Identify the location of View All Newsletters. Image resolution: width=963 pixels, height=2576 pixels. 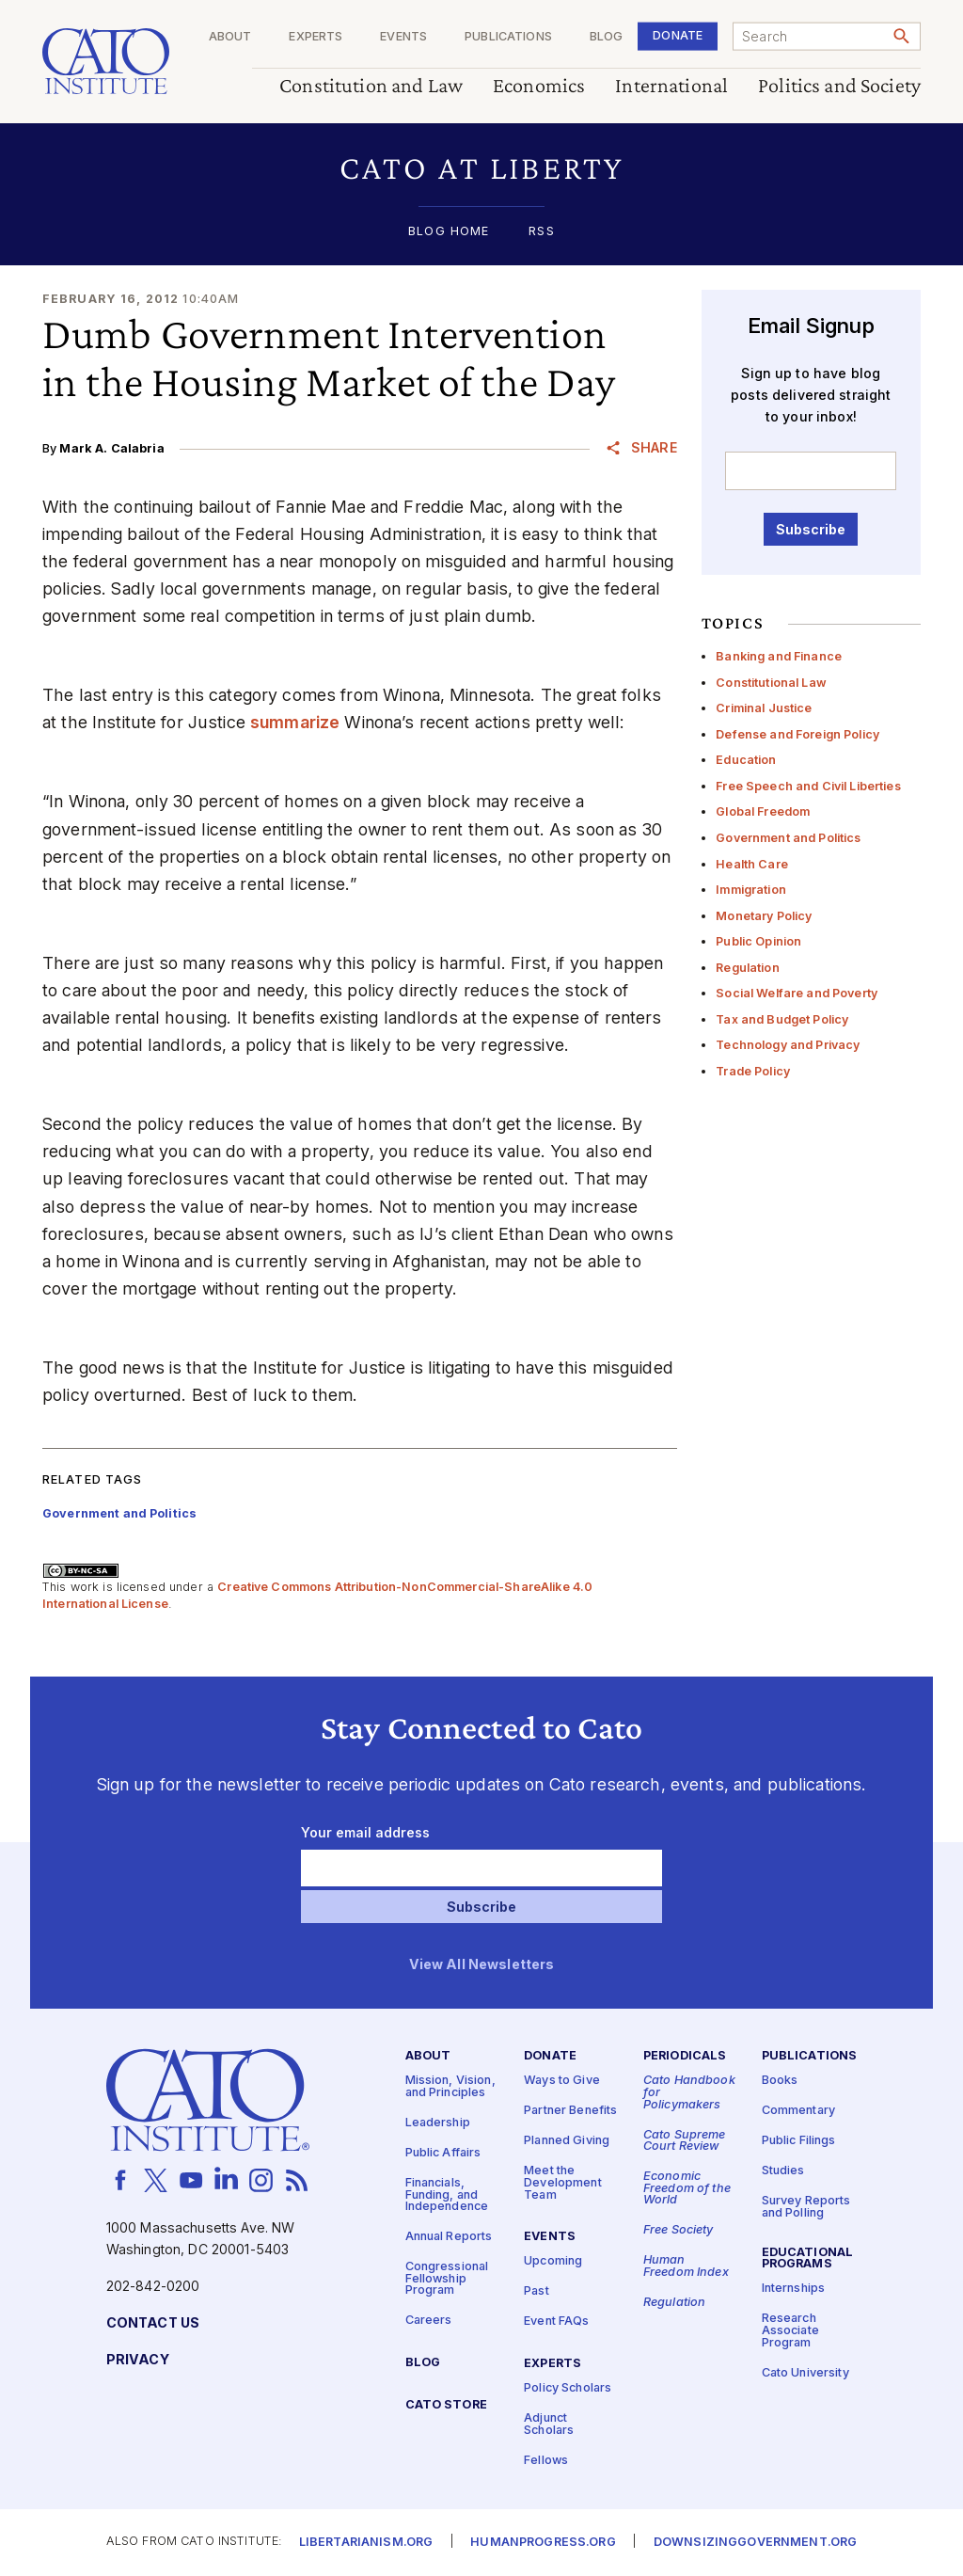
(482, 1965).